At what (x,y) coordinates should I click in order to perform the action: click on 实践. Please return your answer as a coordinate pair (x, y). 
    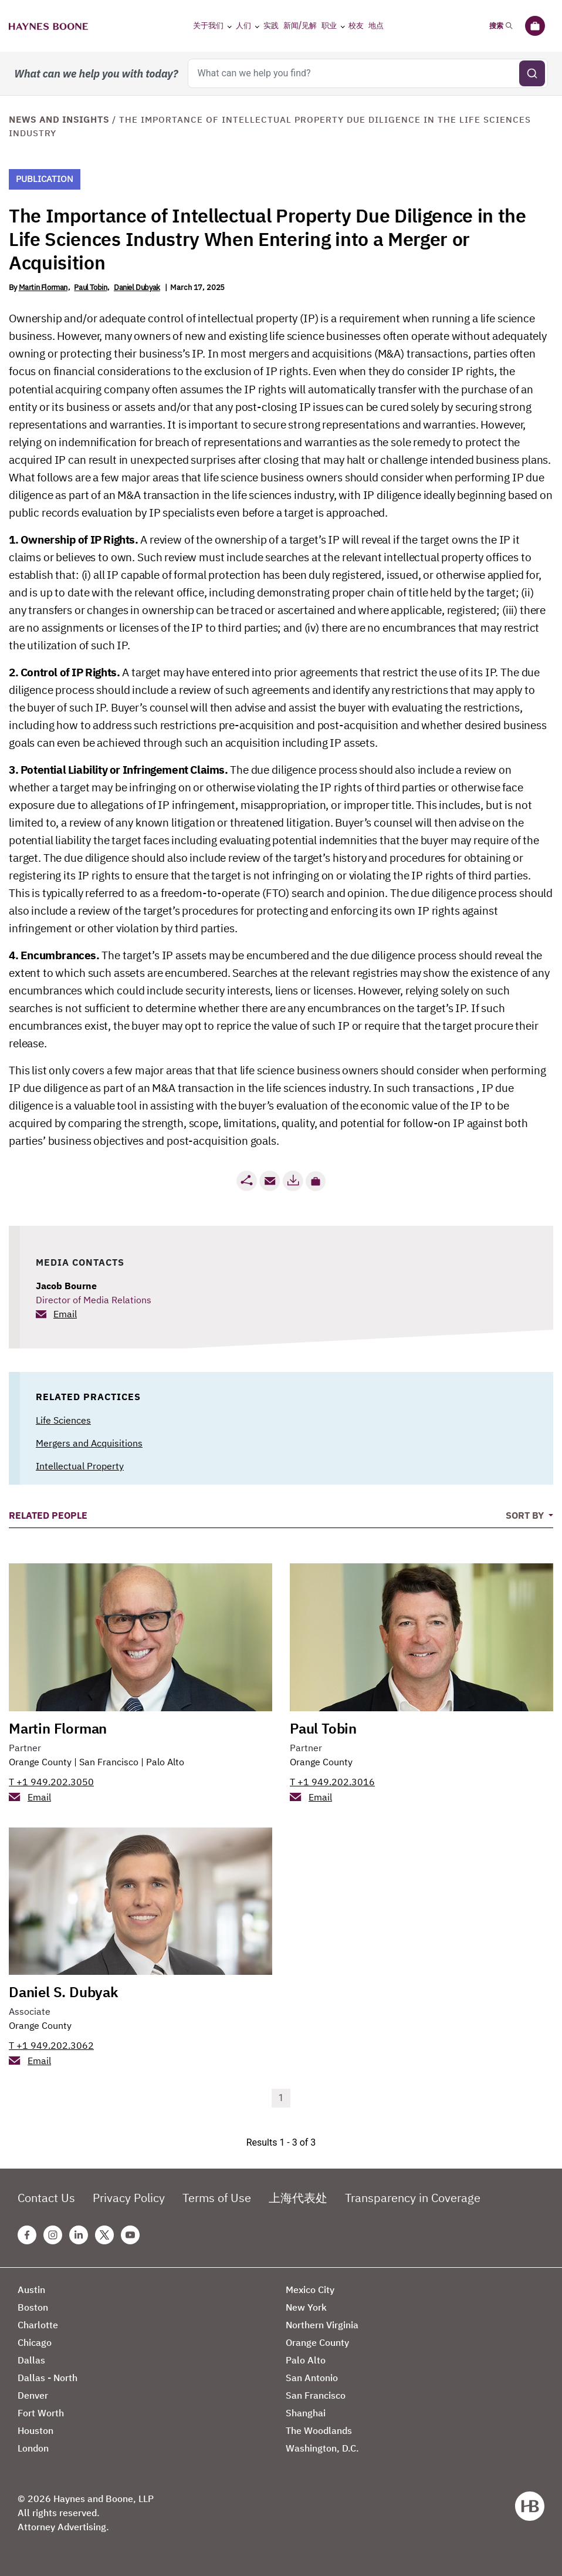
    Looking at the image, I should click on (271, 26).